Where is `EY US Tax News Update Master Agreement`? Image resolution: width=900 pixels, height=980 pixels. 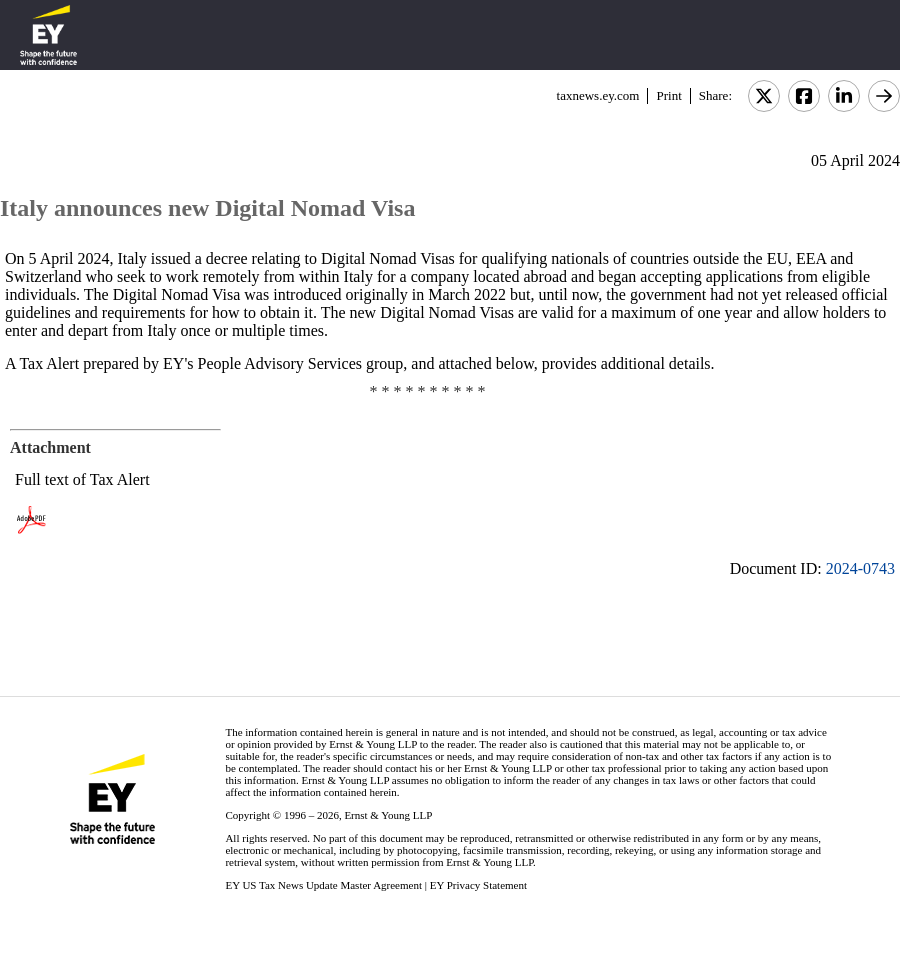
EY US Tax News Update Master Agreement is located at coordinates (323, 885).